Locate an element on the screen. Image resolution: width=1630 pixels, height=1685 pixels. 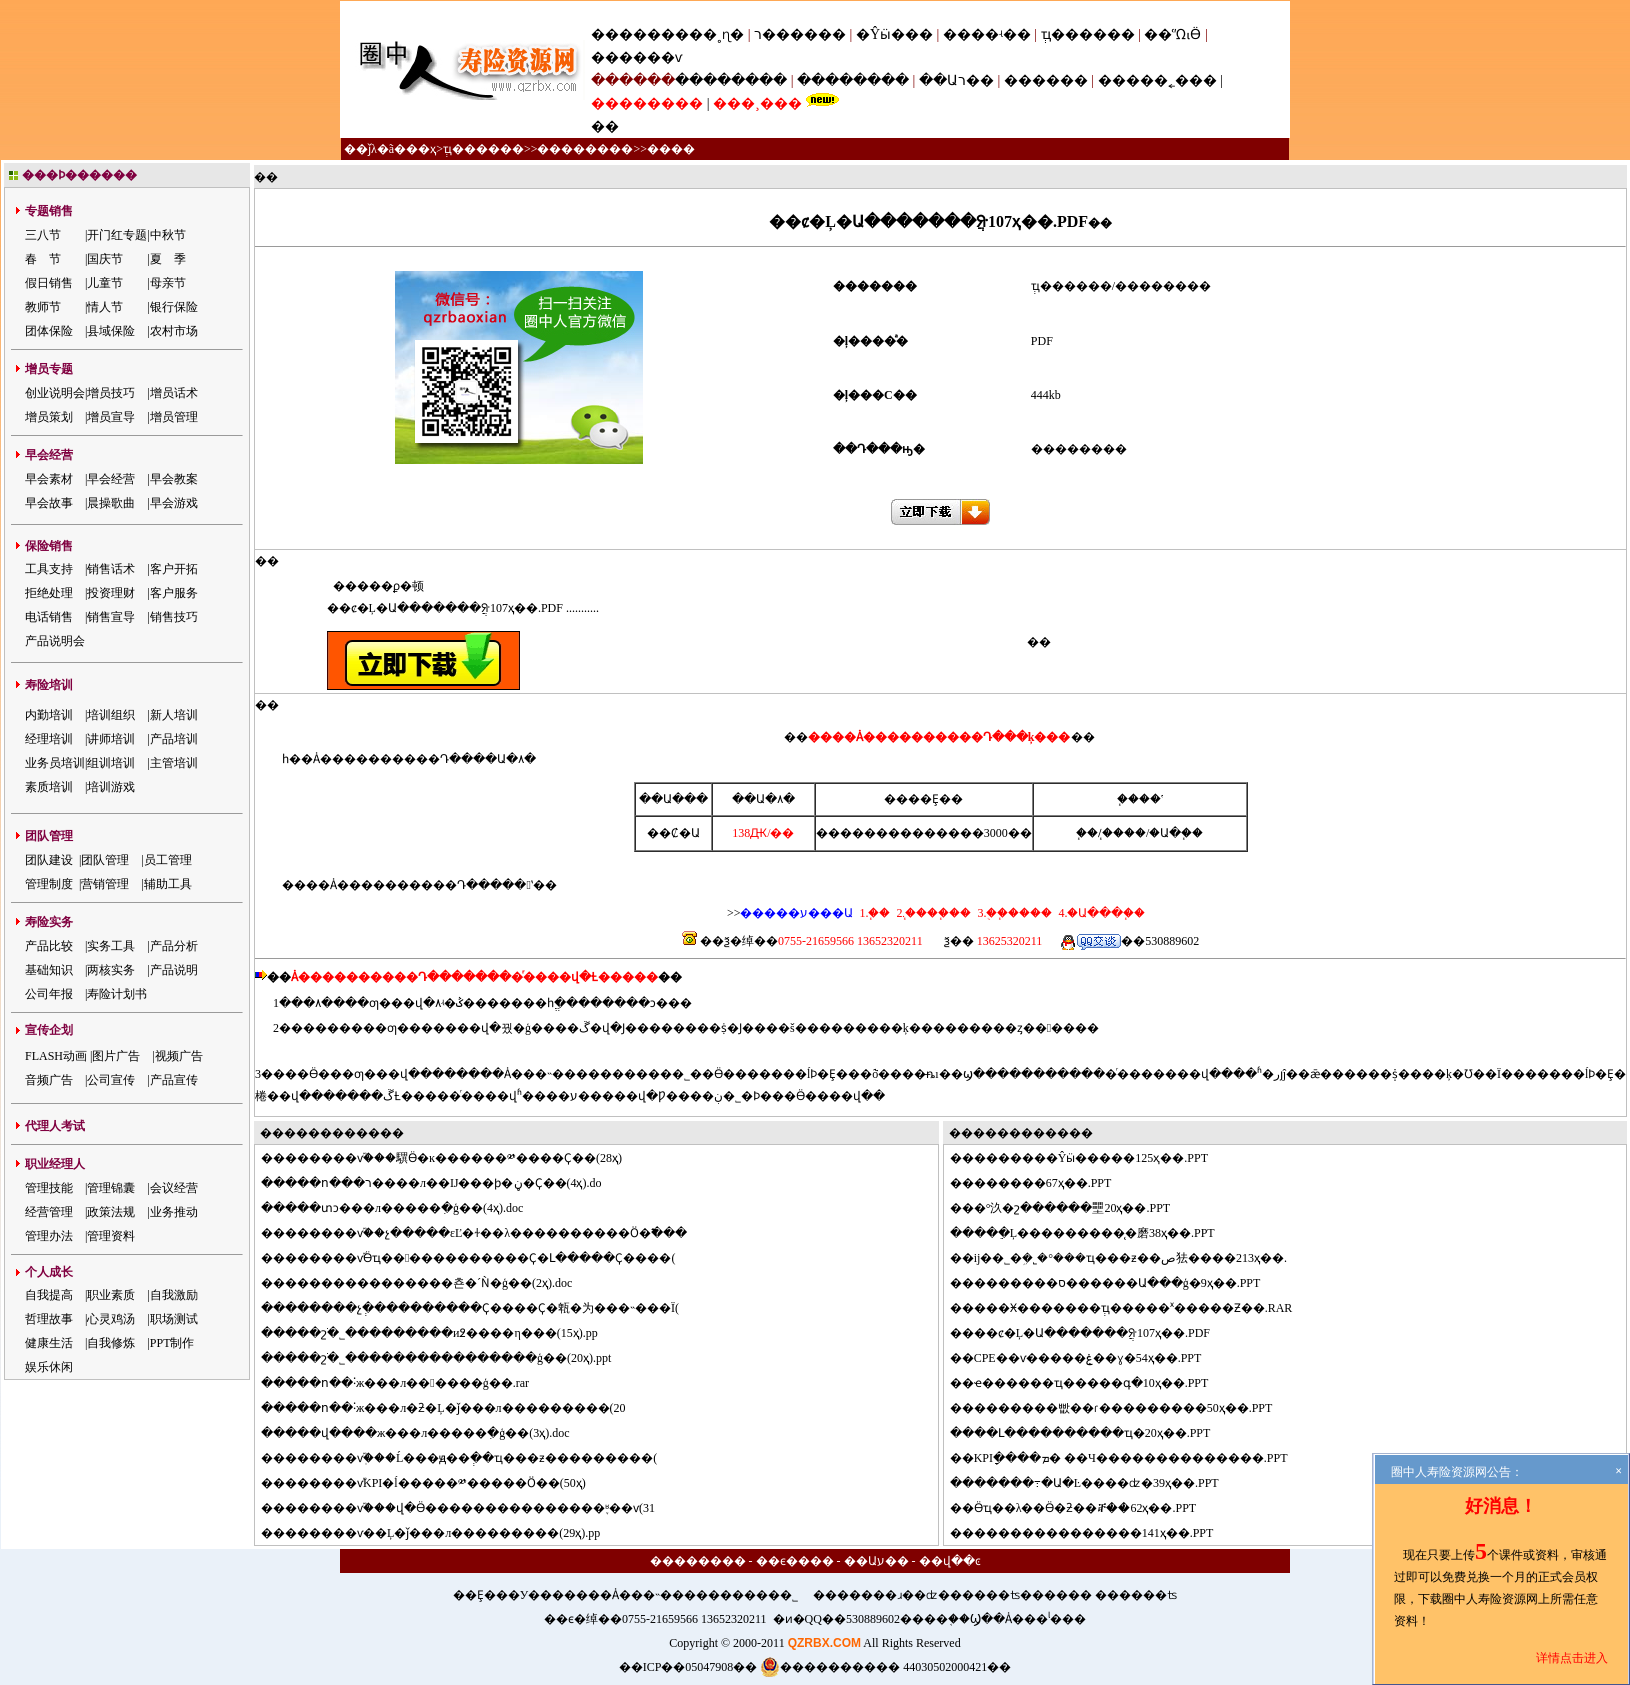
���շֹ�˾���������и߶����η���(15ҳ).pp is located at coordinates (441, 1333).